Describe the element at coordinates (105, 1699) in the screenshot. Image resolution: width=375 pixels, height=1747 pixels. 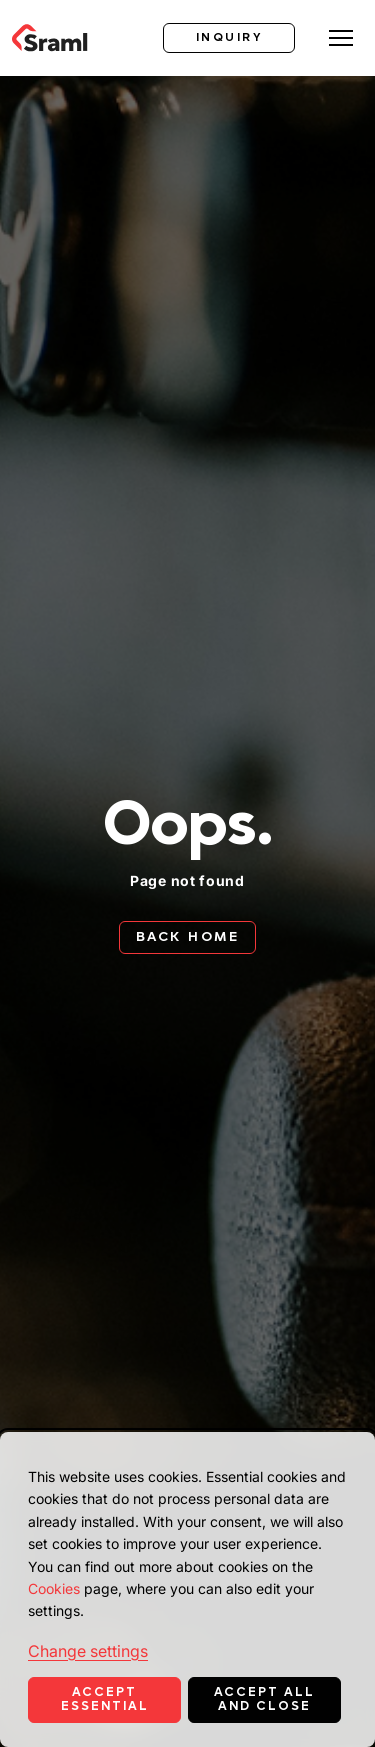
I see `Accept essential` at that location.